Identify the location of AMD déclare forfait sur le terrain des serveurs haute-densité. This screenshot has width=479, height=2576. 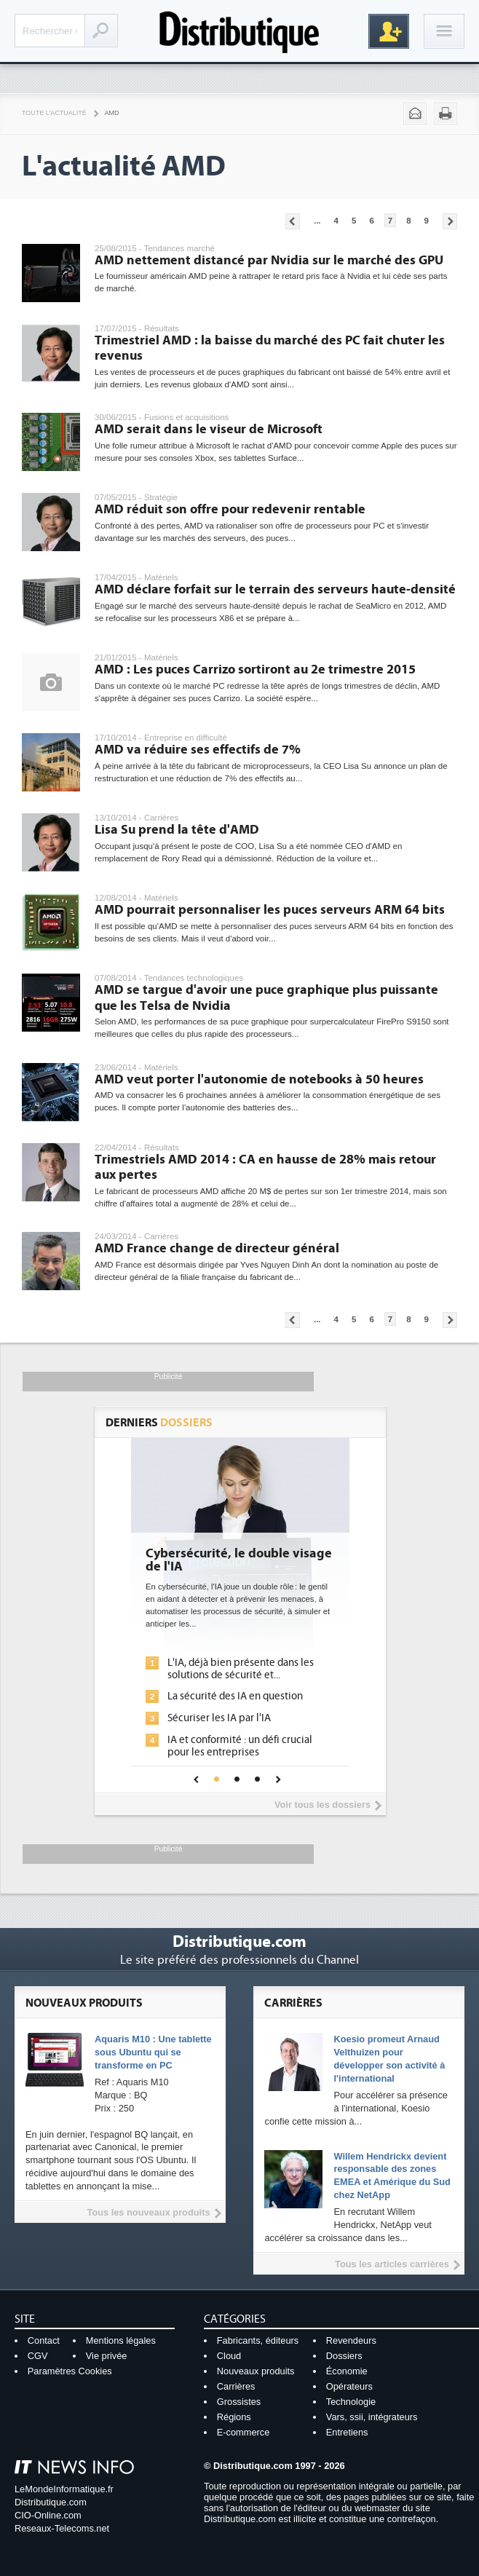
(275, 589).